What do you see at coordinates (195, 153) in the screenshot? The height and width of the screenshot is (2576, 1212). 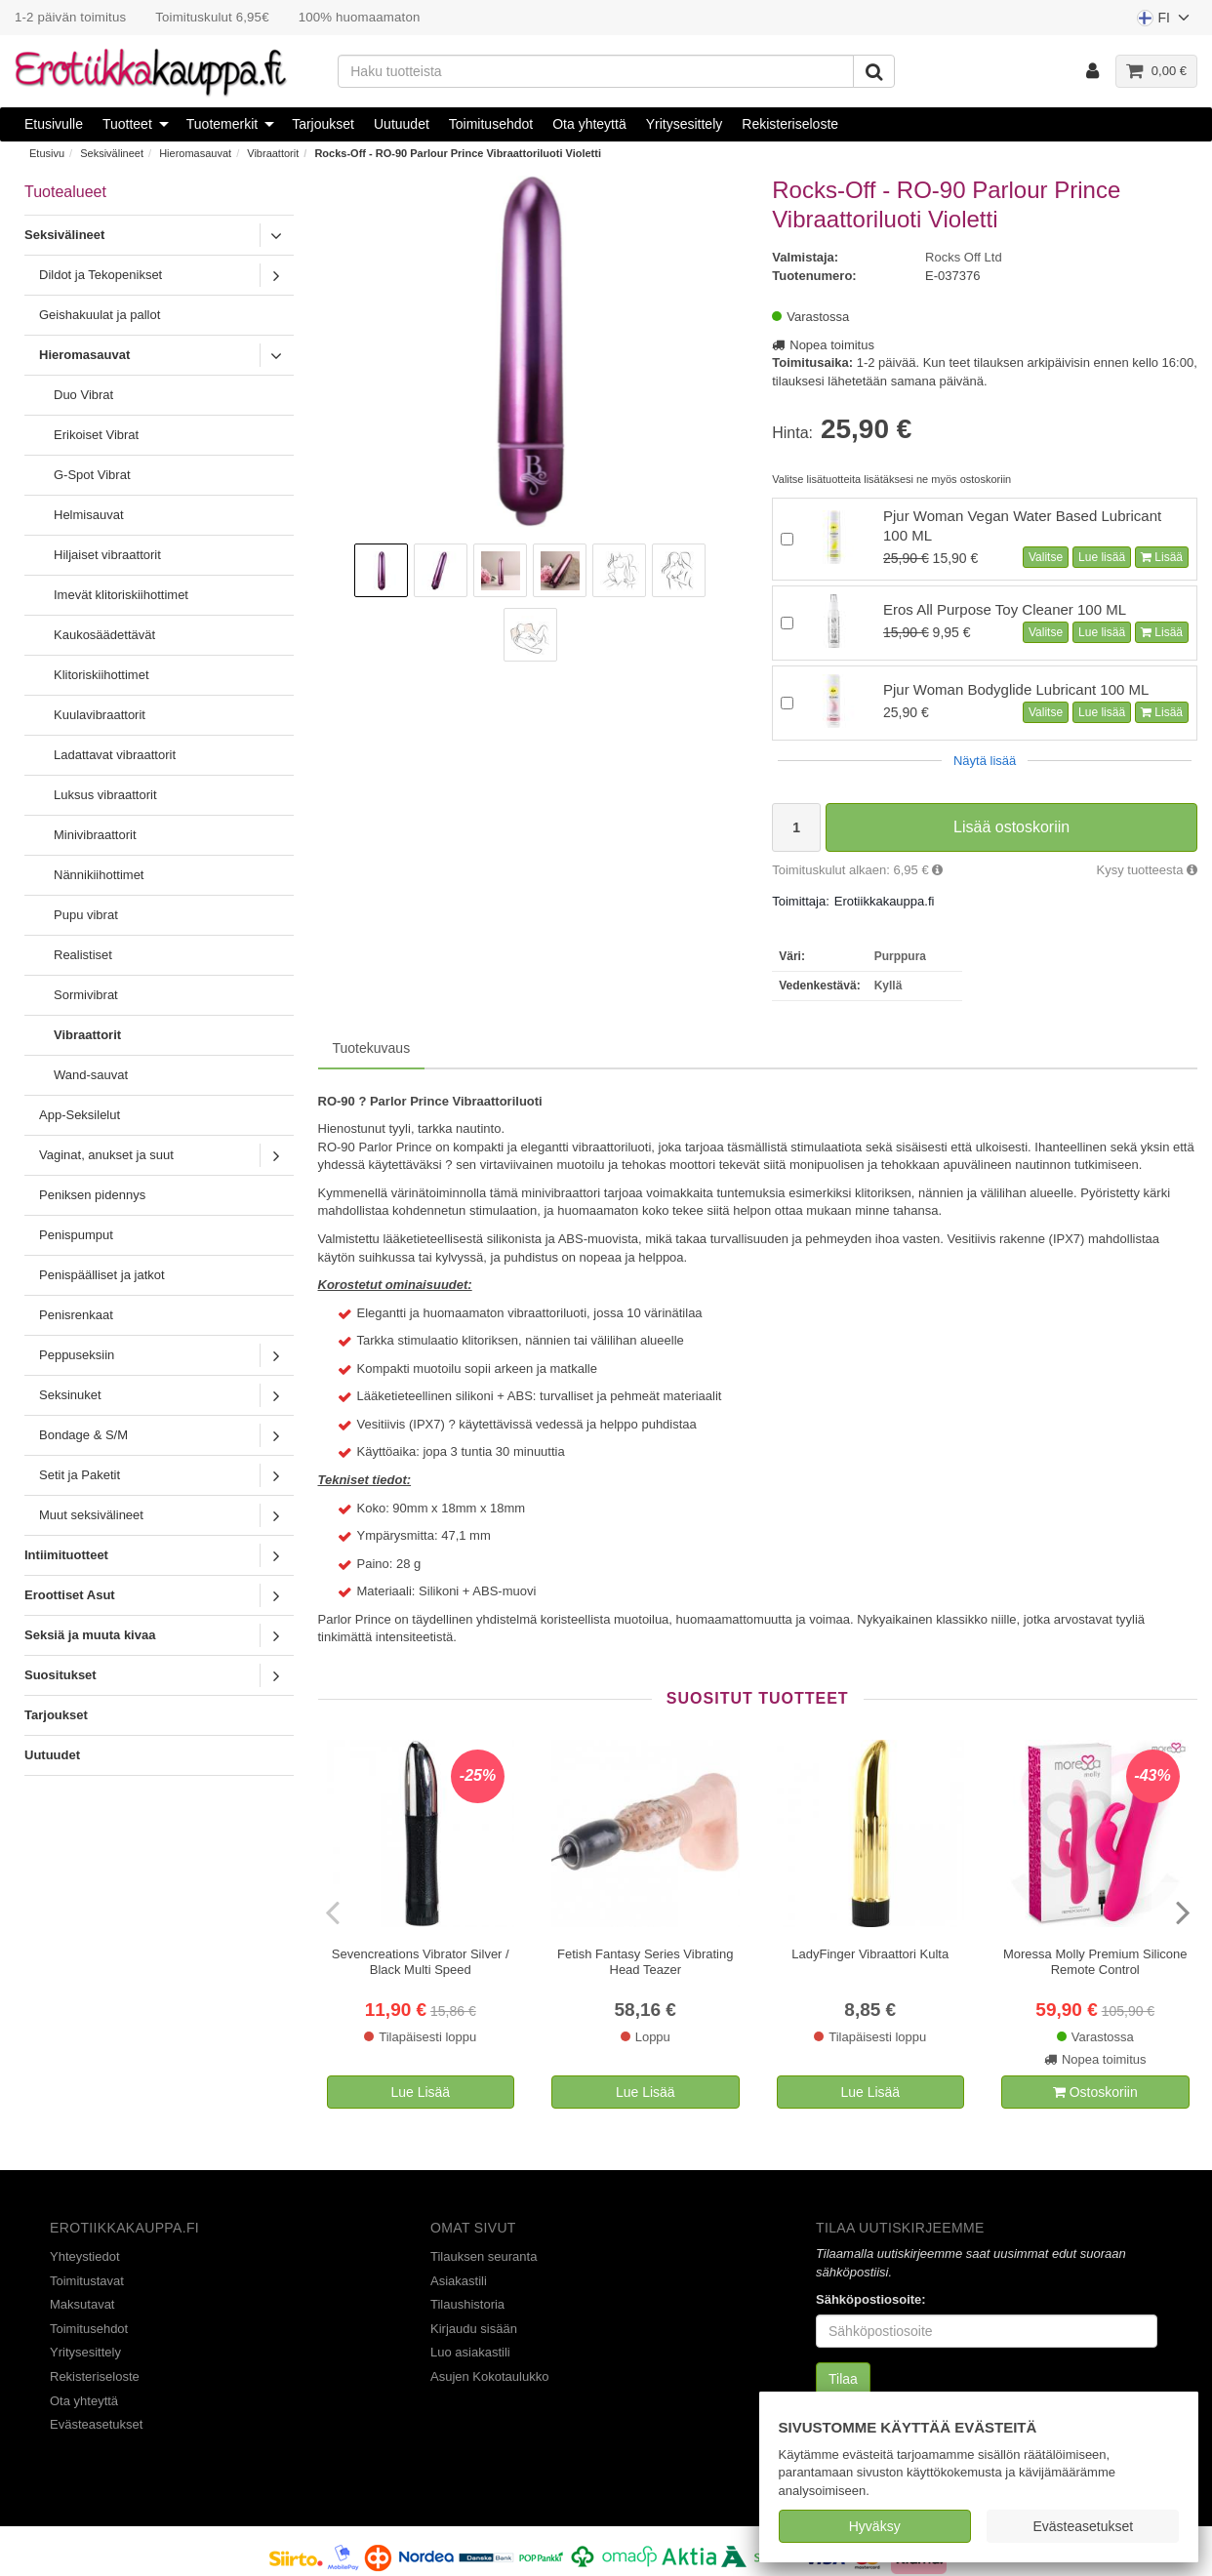 I see `Hieromasauvat` at bounding box center [195, 153].